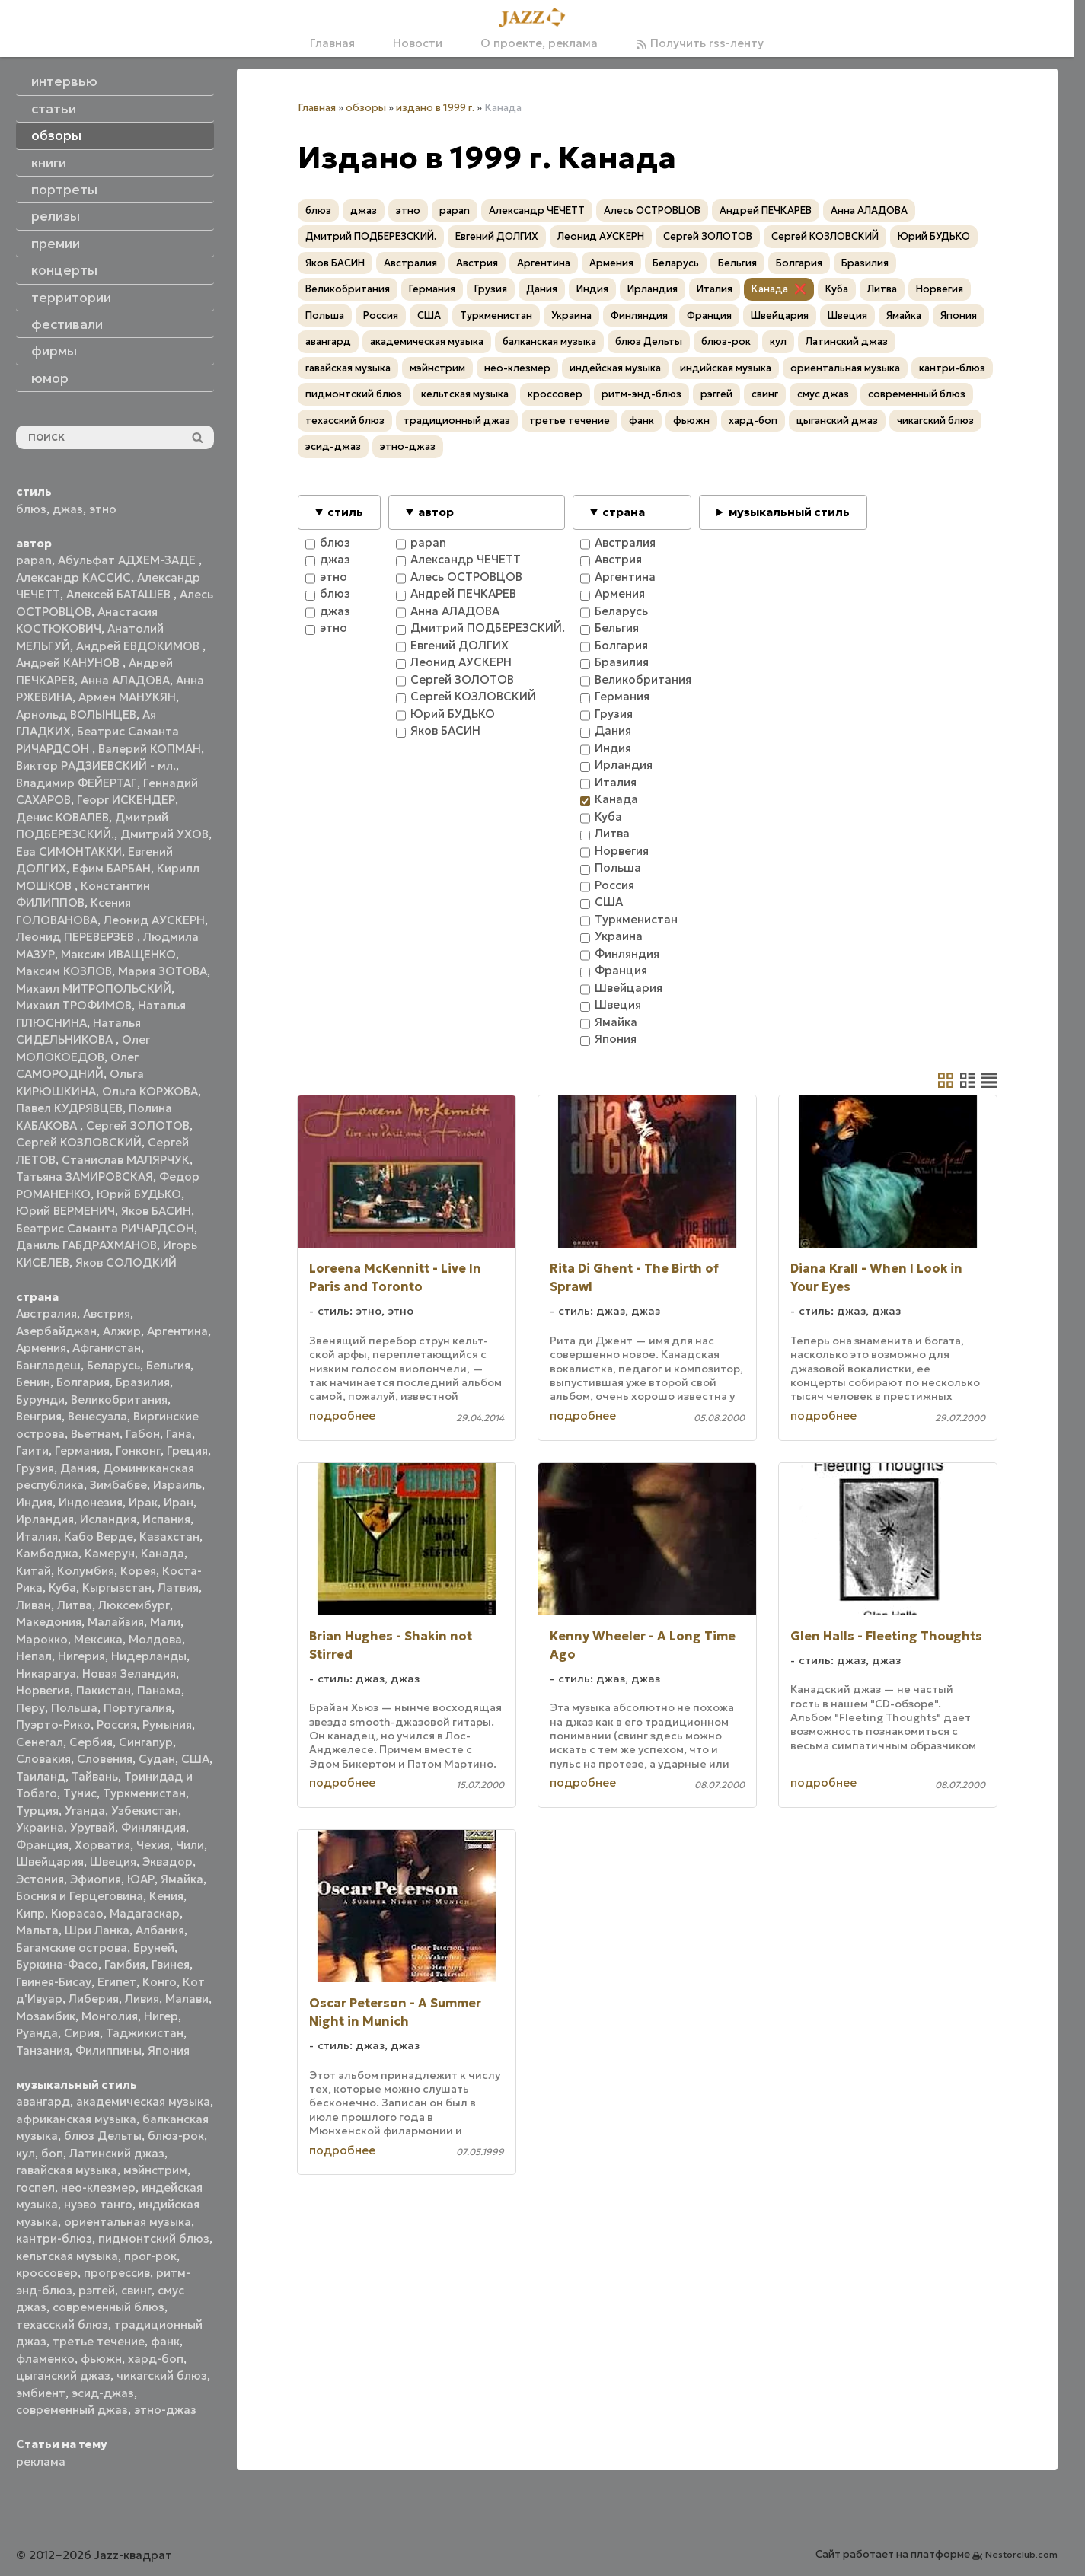 Image resolution: width=1085 pixels, height=2576 pixels. Describe the element at coordinates (109, 2016) in the screenshot. I see `Монголия` at that location.